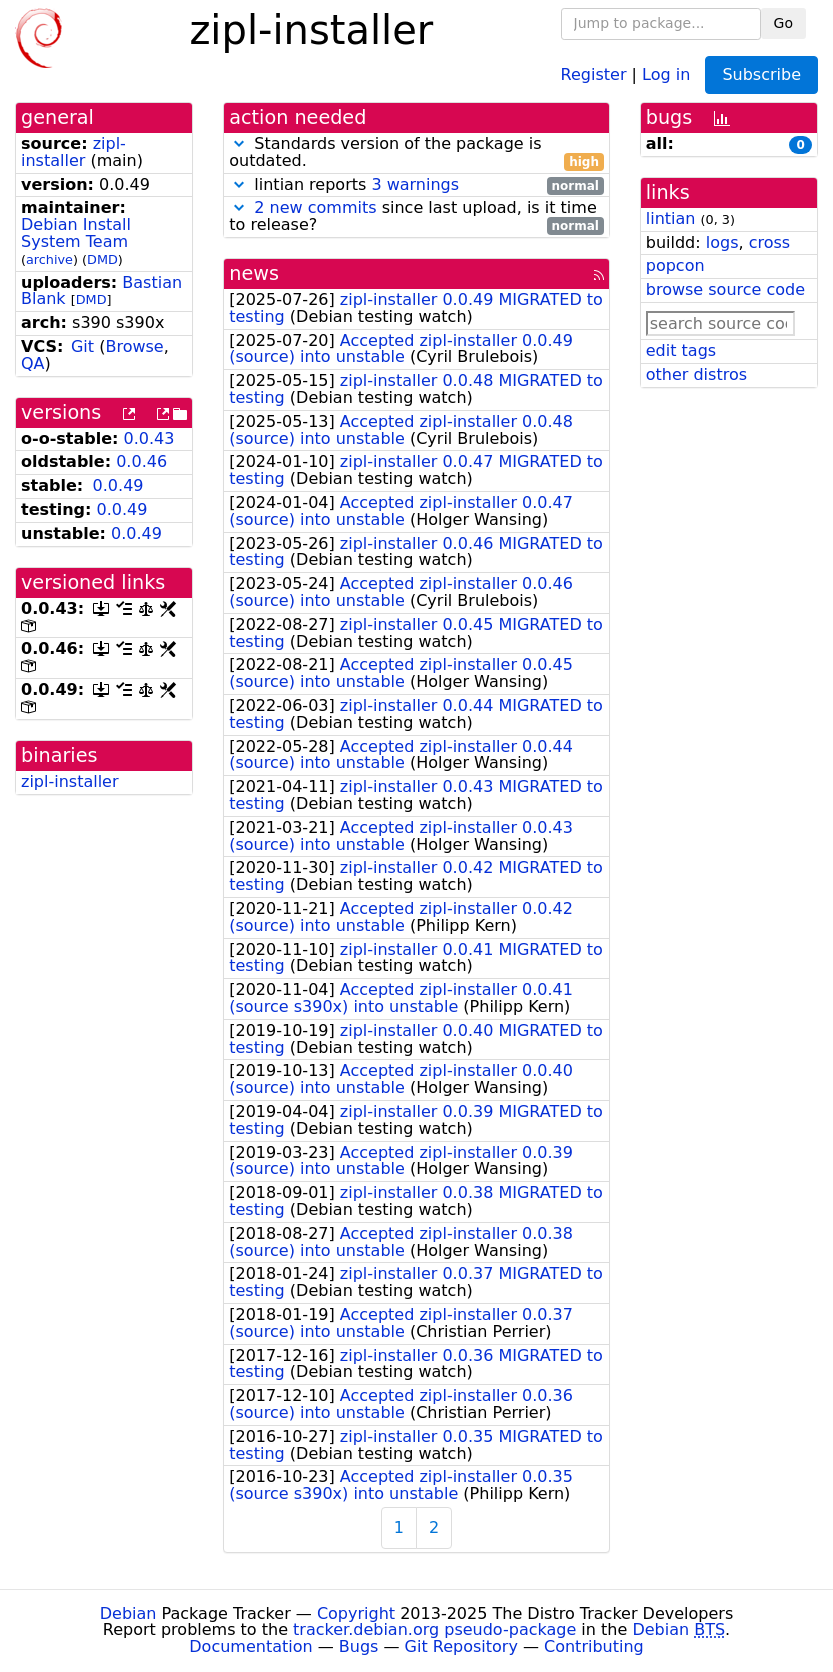 The image size is (833, 1672). Describe the element at coordinates (73, 152) in the screenshot. I see `zipl-installer` at that location.